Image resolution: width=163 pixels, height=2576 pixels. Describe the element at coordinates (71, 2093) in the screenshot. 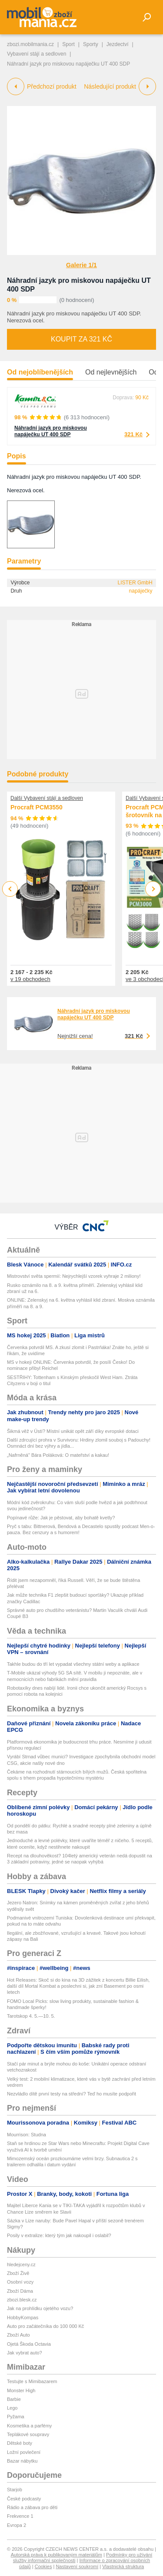

I see `Nezvládlo dítě první testy na střední? Teď ho musíte podpořit` at that location.